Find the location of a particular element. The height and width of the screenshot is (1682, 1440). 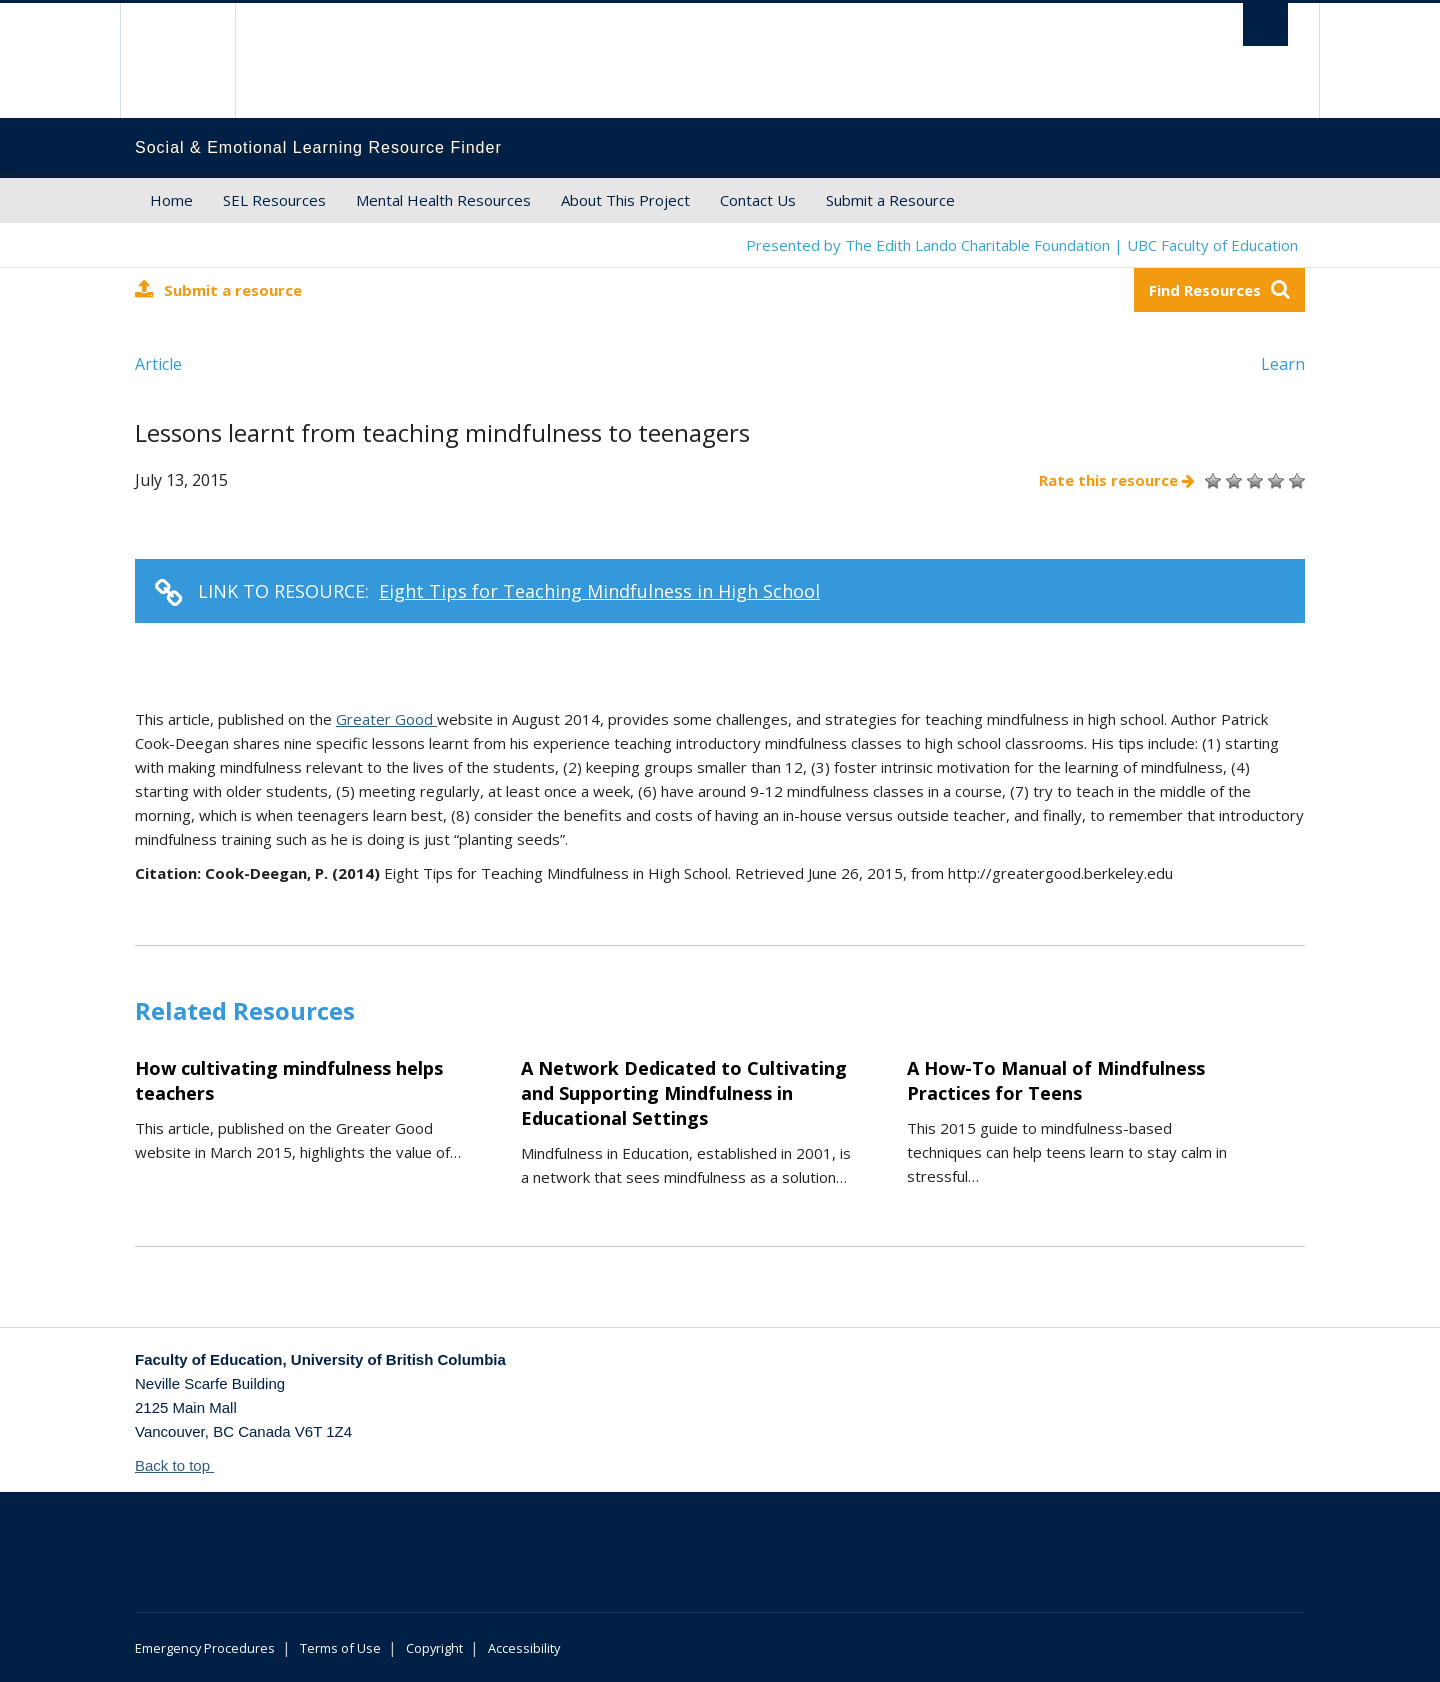

Greater Good is located at coordinates (386, 719).